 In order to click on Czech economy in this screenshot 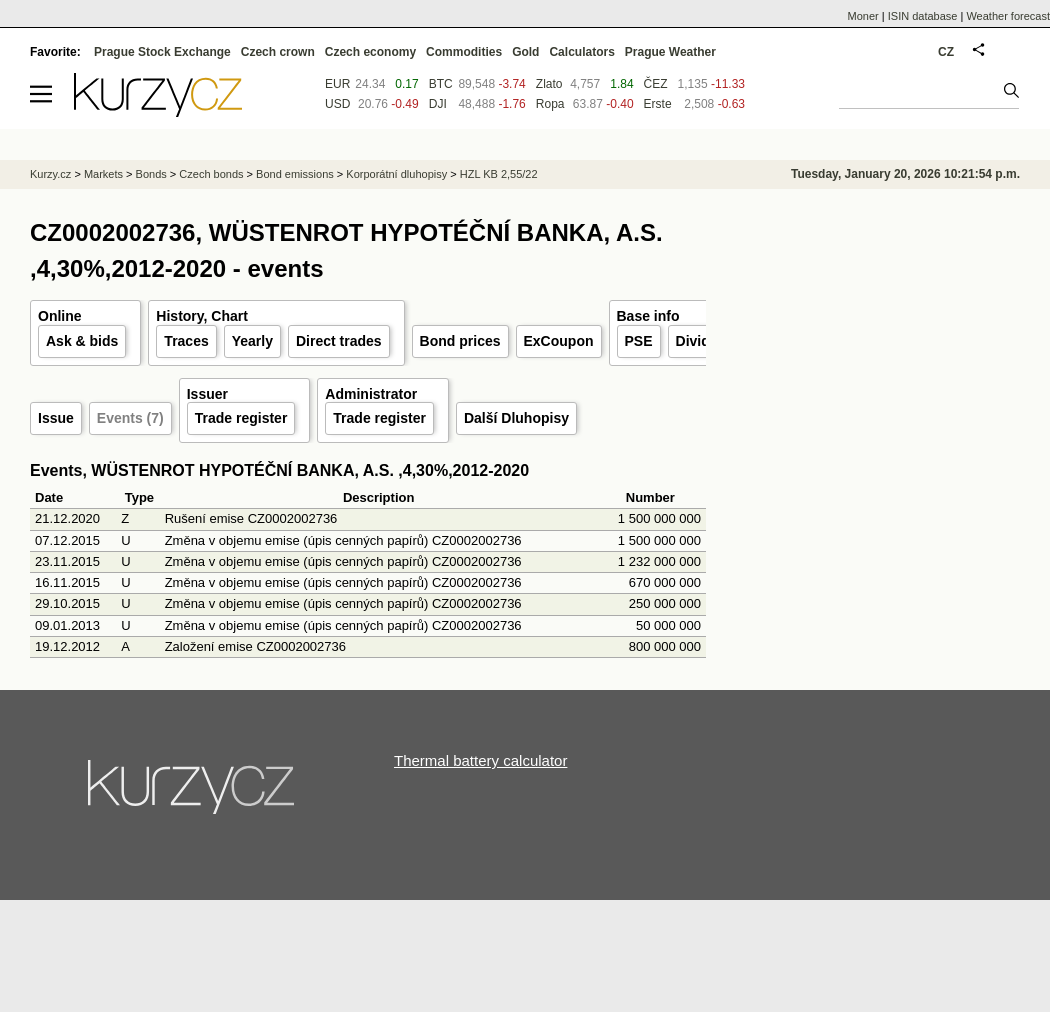, I will do `click(370, 52)`.